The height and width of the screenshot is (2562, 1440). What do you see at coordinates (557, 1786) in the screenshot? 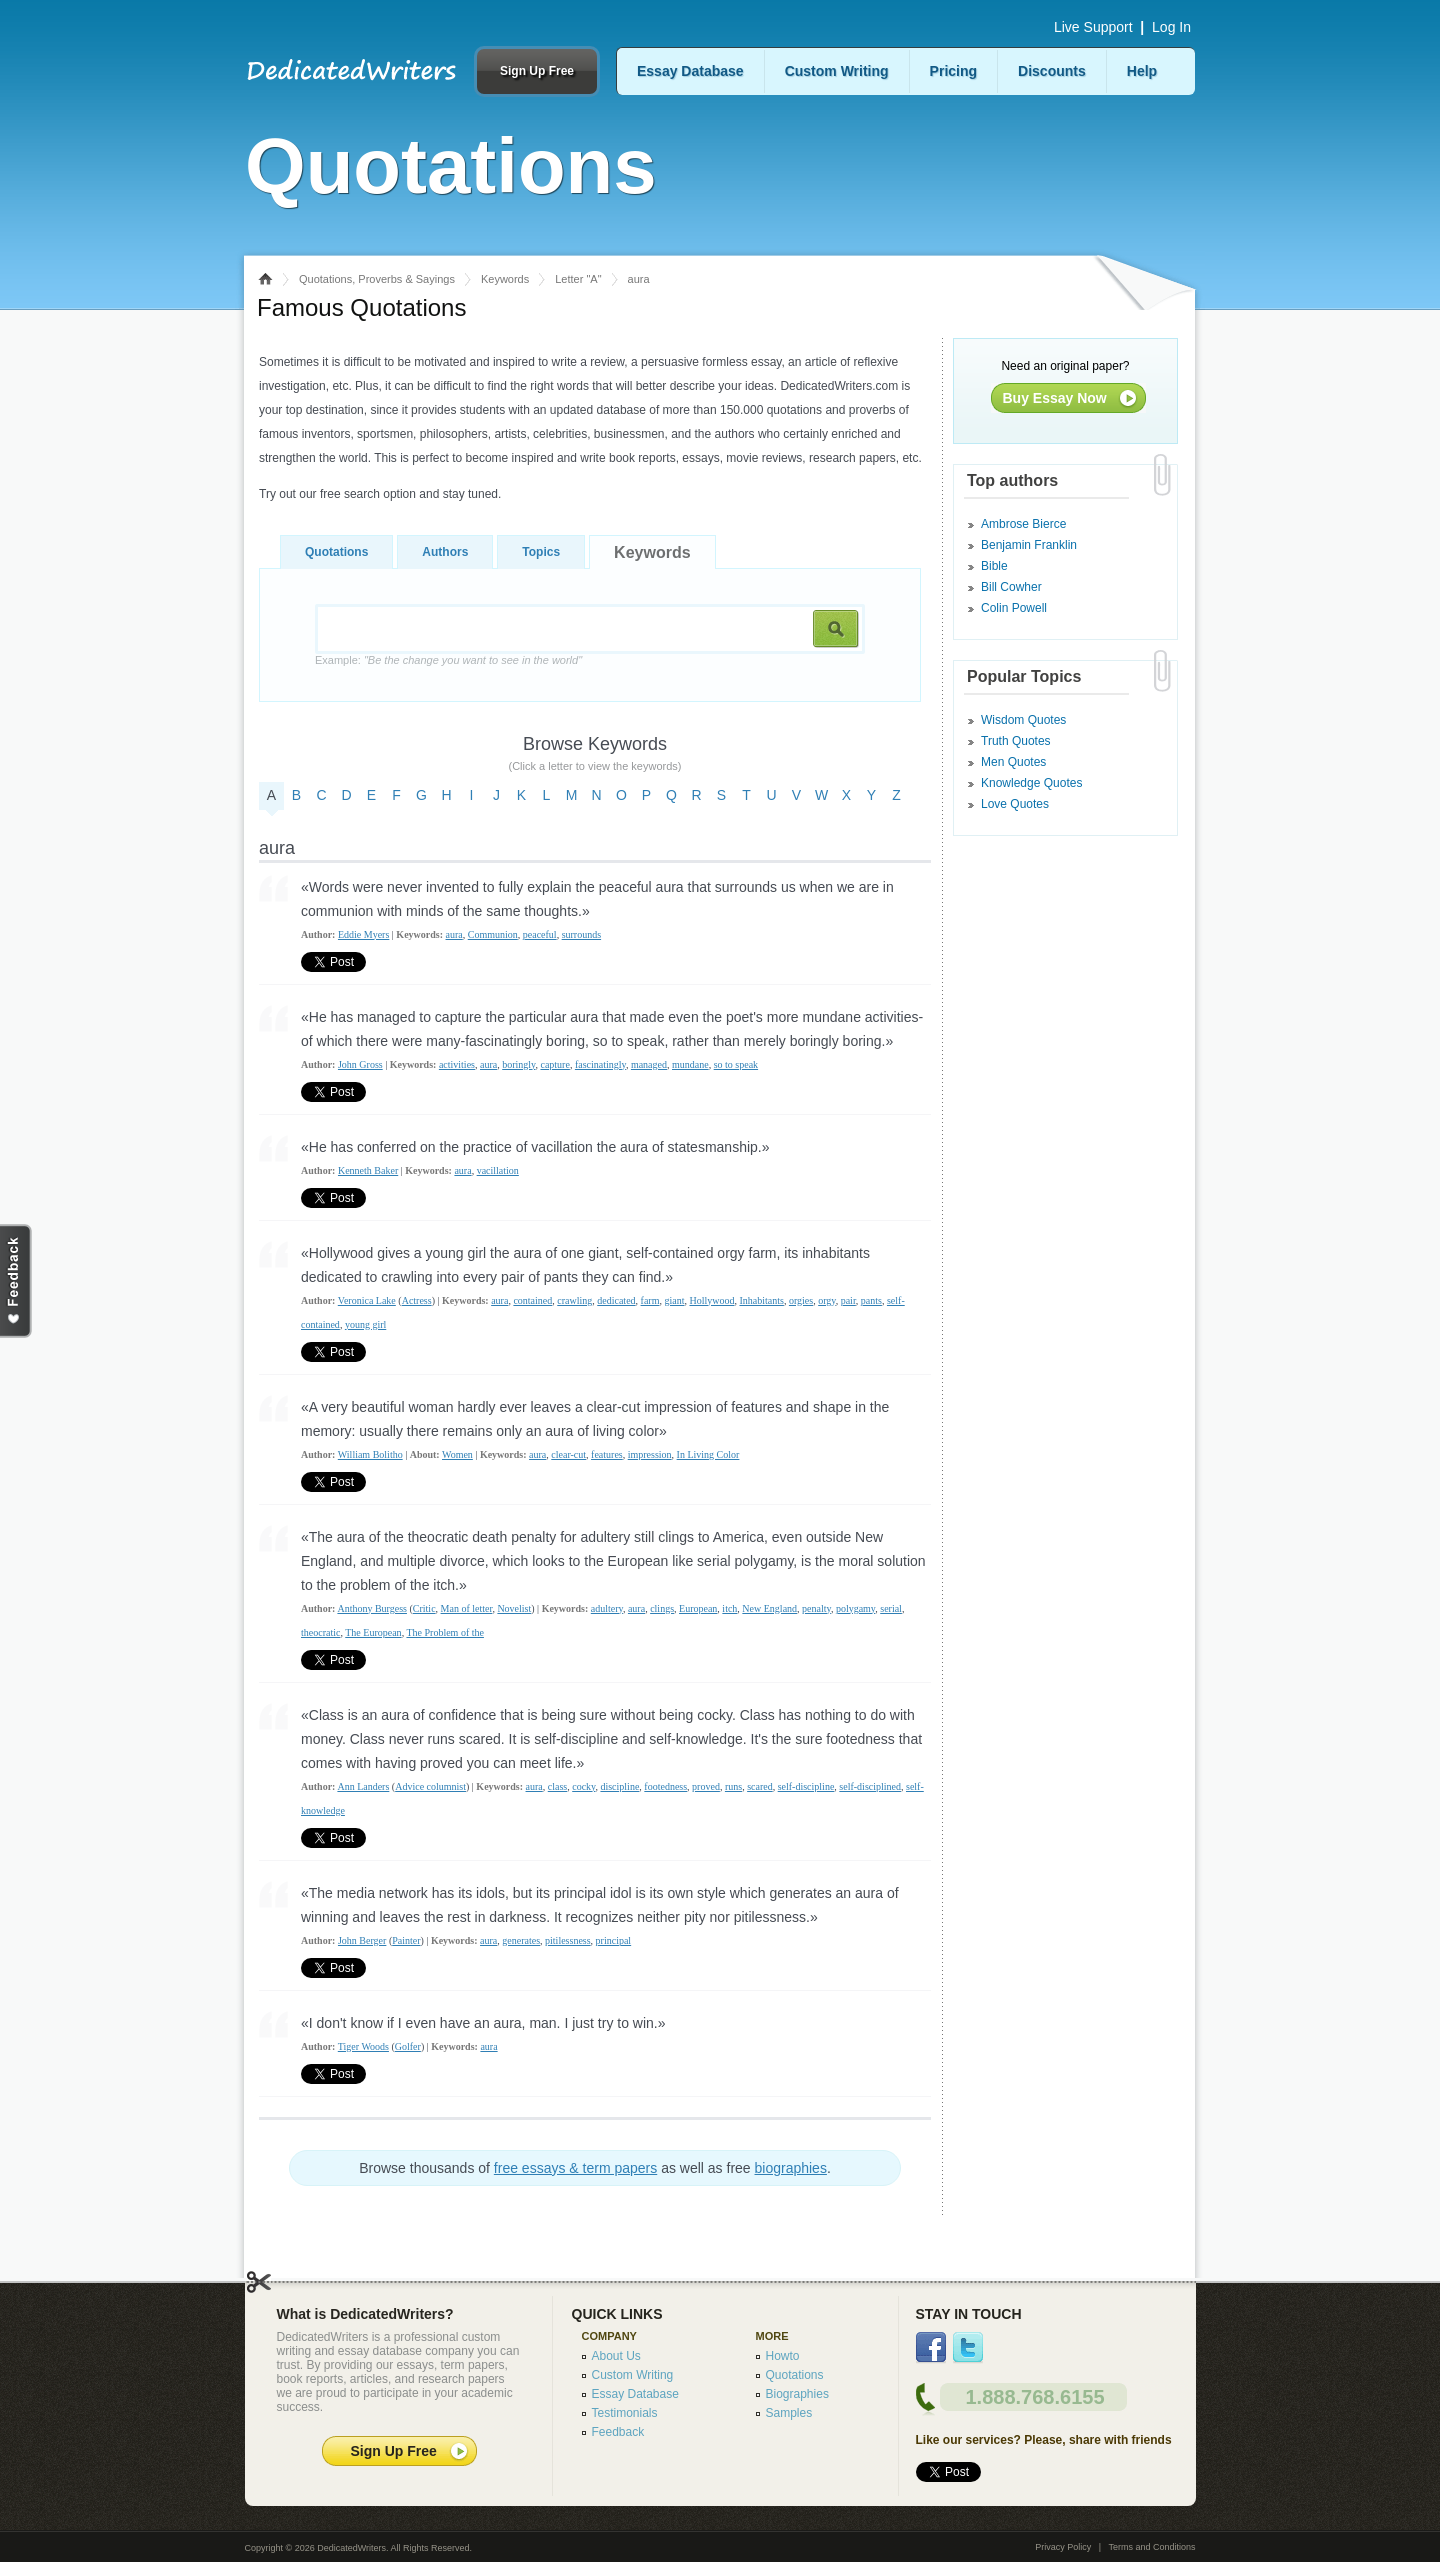
I see `class` at bounding box center [557, 1786].